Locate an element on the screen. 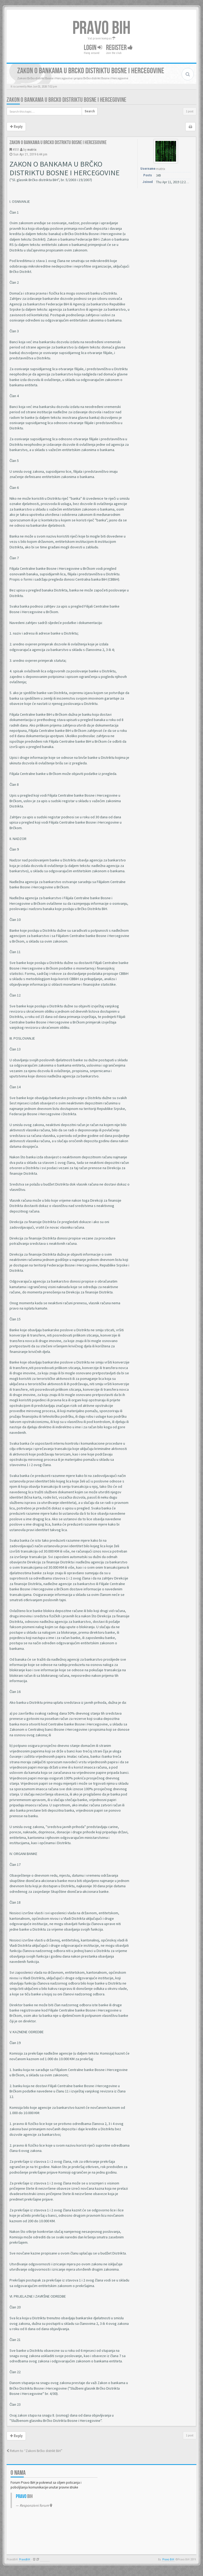 This screenshot has height=2576, width=203. Anwalt is located at coordinates (44, 2559).